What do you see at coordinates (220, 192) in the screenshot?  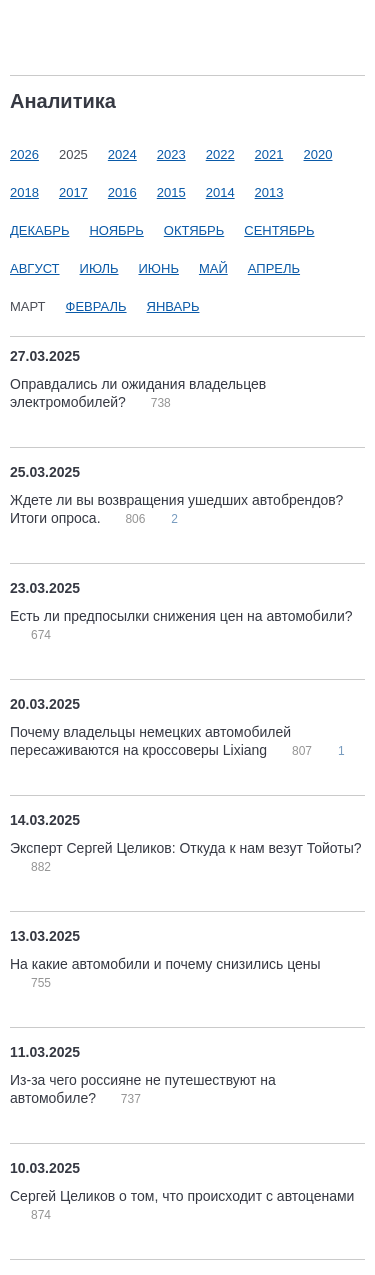 I see `2014` at bounding box center [220, 192].